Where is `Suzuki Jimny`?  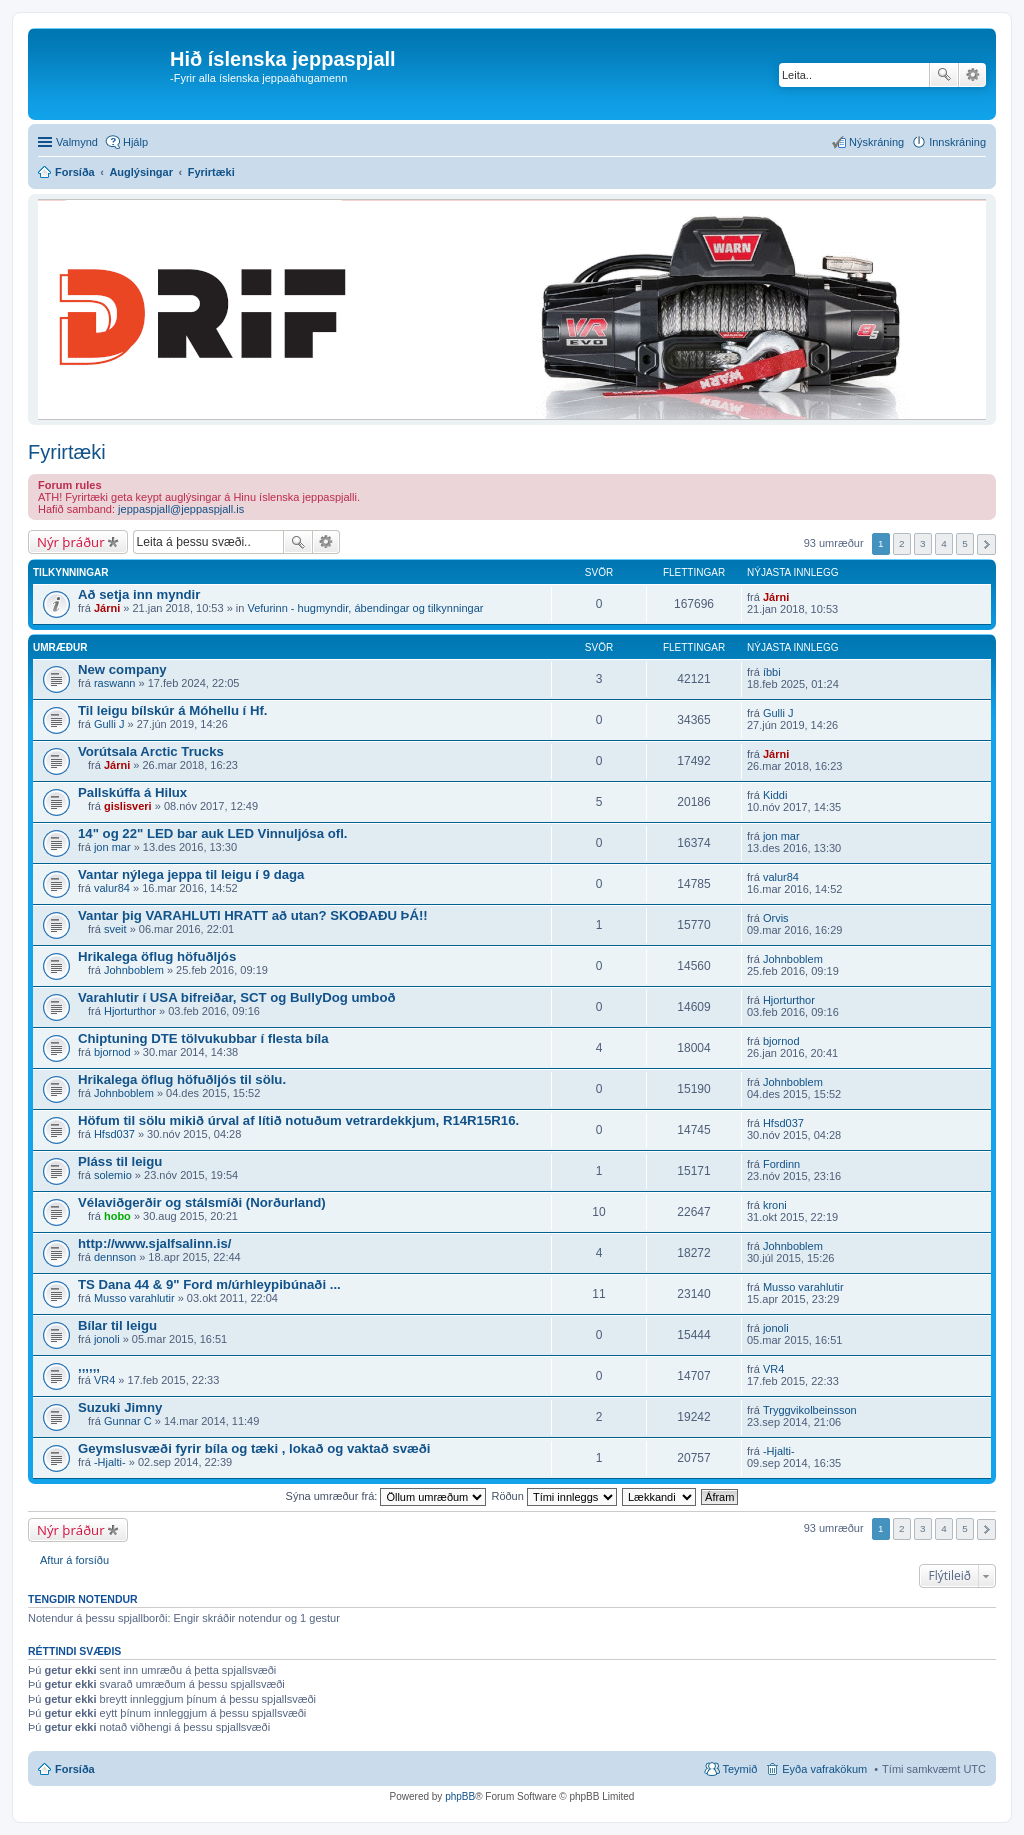 Suzuki Jimny is located at coordinates (120, 1407).